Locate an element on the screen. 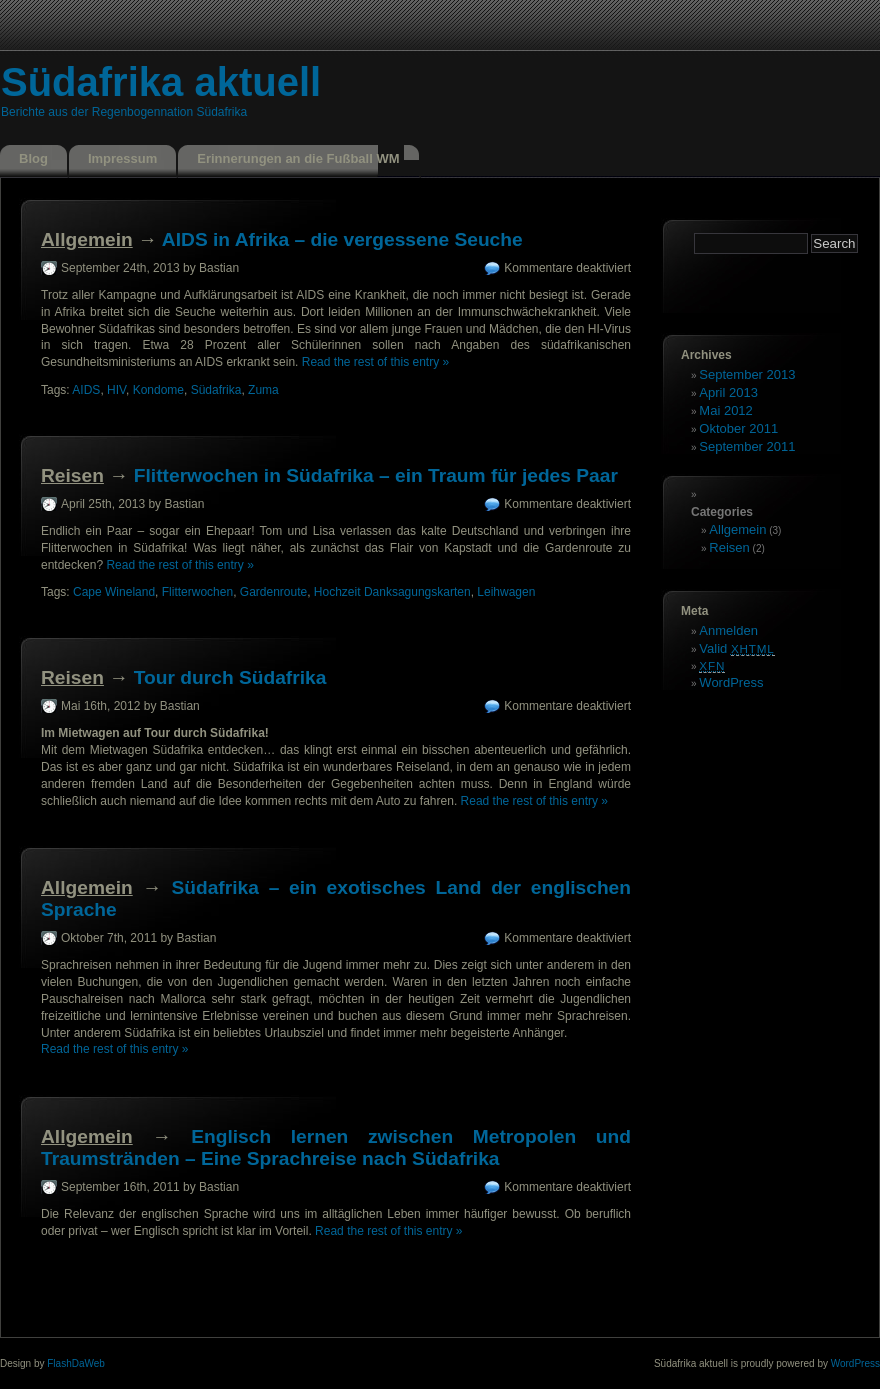  Englisch lernen zwischen Metropolen und Traumstränden – Eine Sprachreise nach Südafrika is located at coordinates (336, 1147).